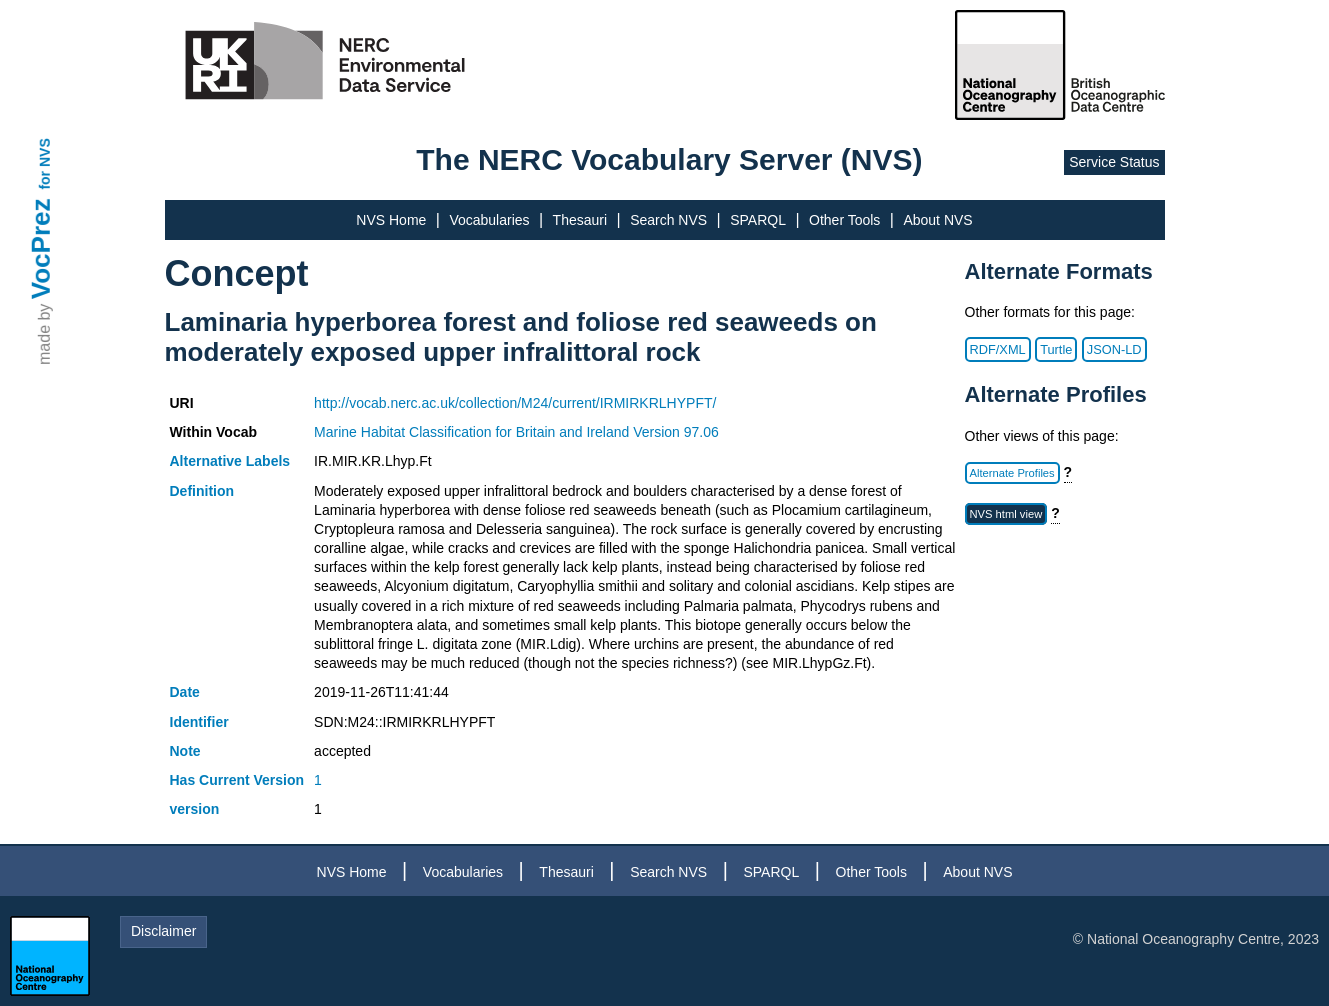  Describe the element at coordinates (1006, 514) in the screenshot. I see `NVS html view` at that location.